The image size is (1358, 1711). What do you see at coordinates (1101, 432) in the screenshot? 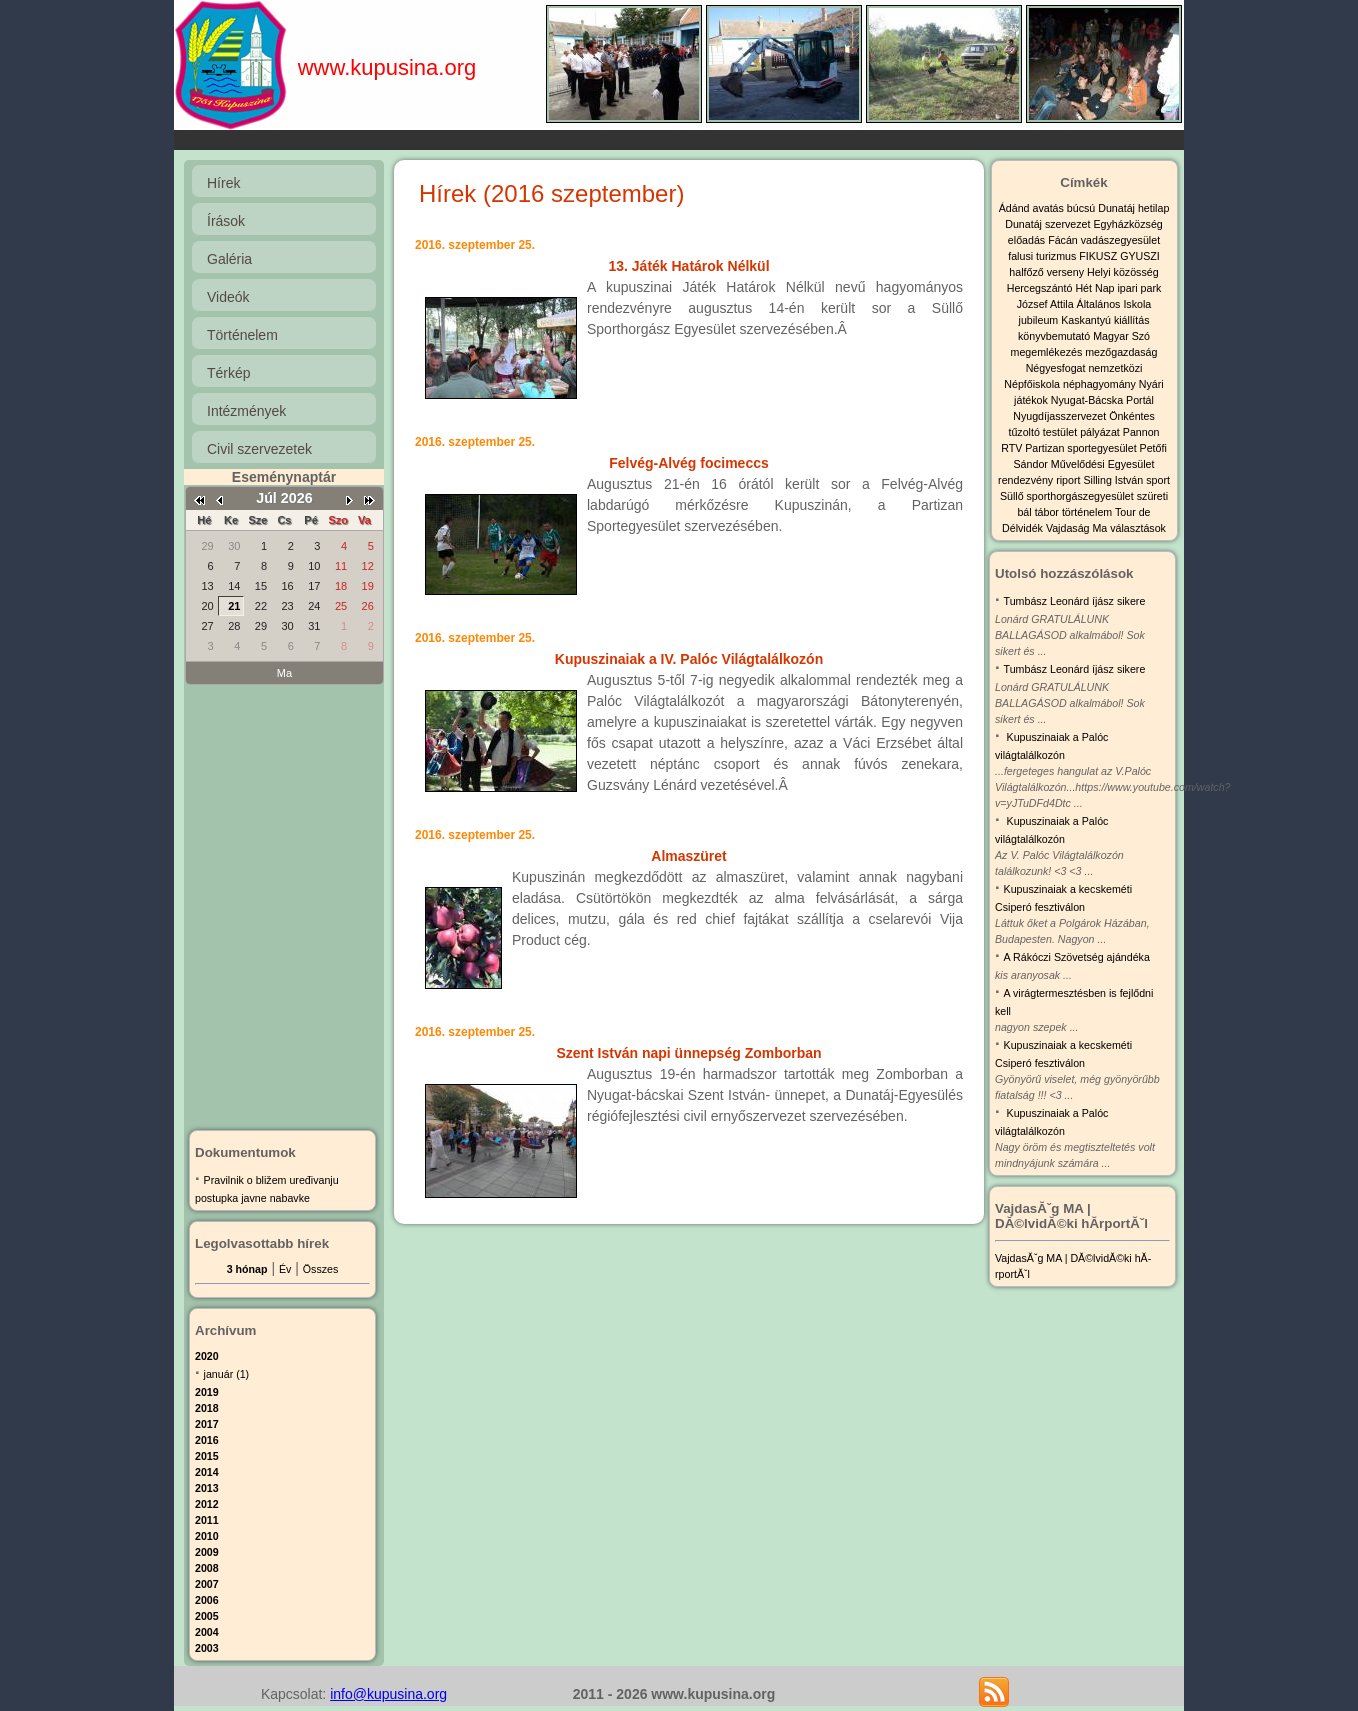
I see `pályázat` at bounding box center [1101, 432].